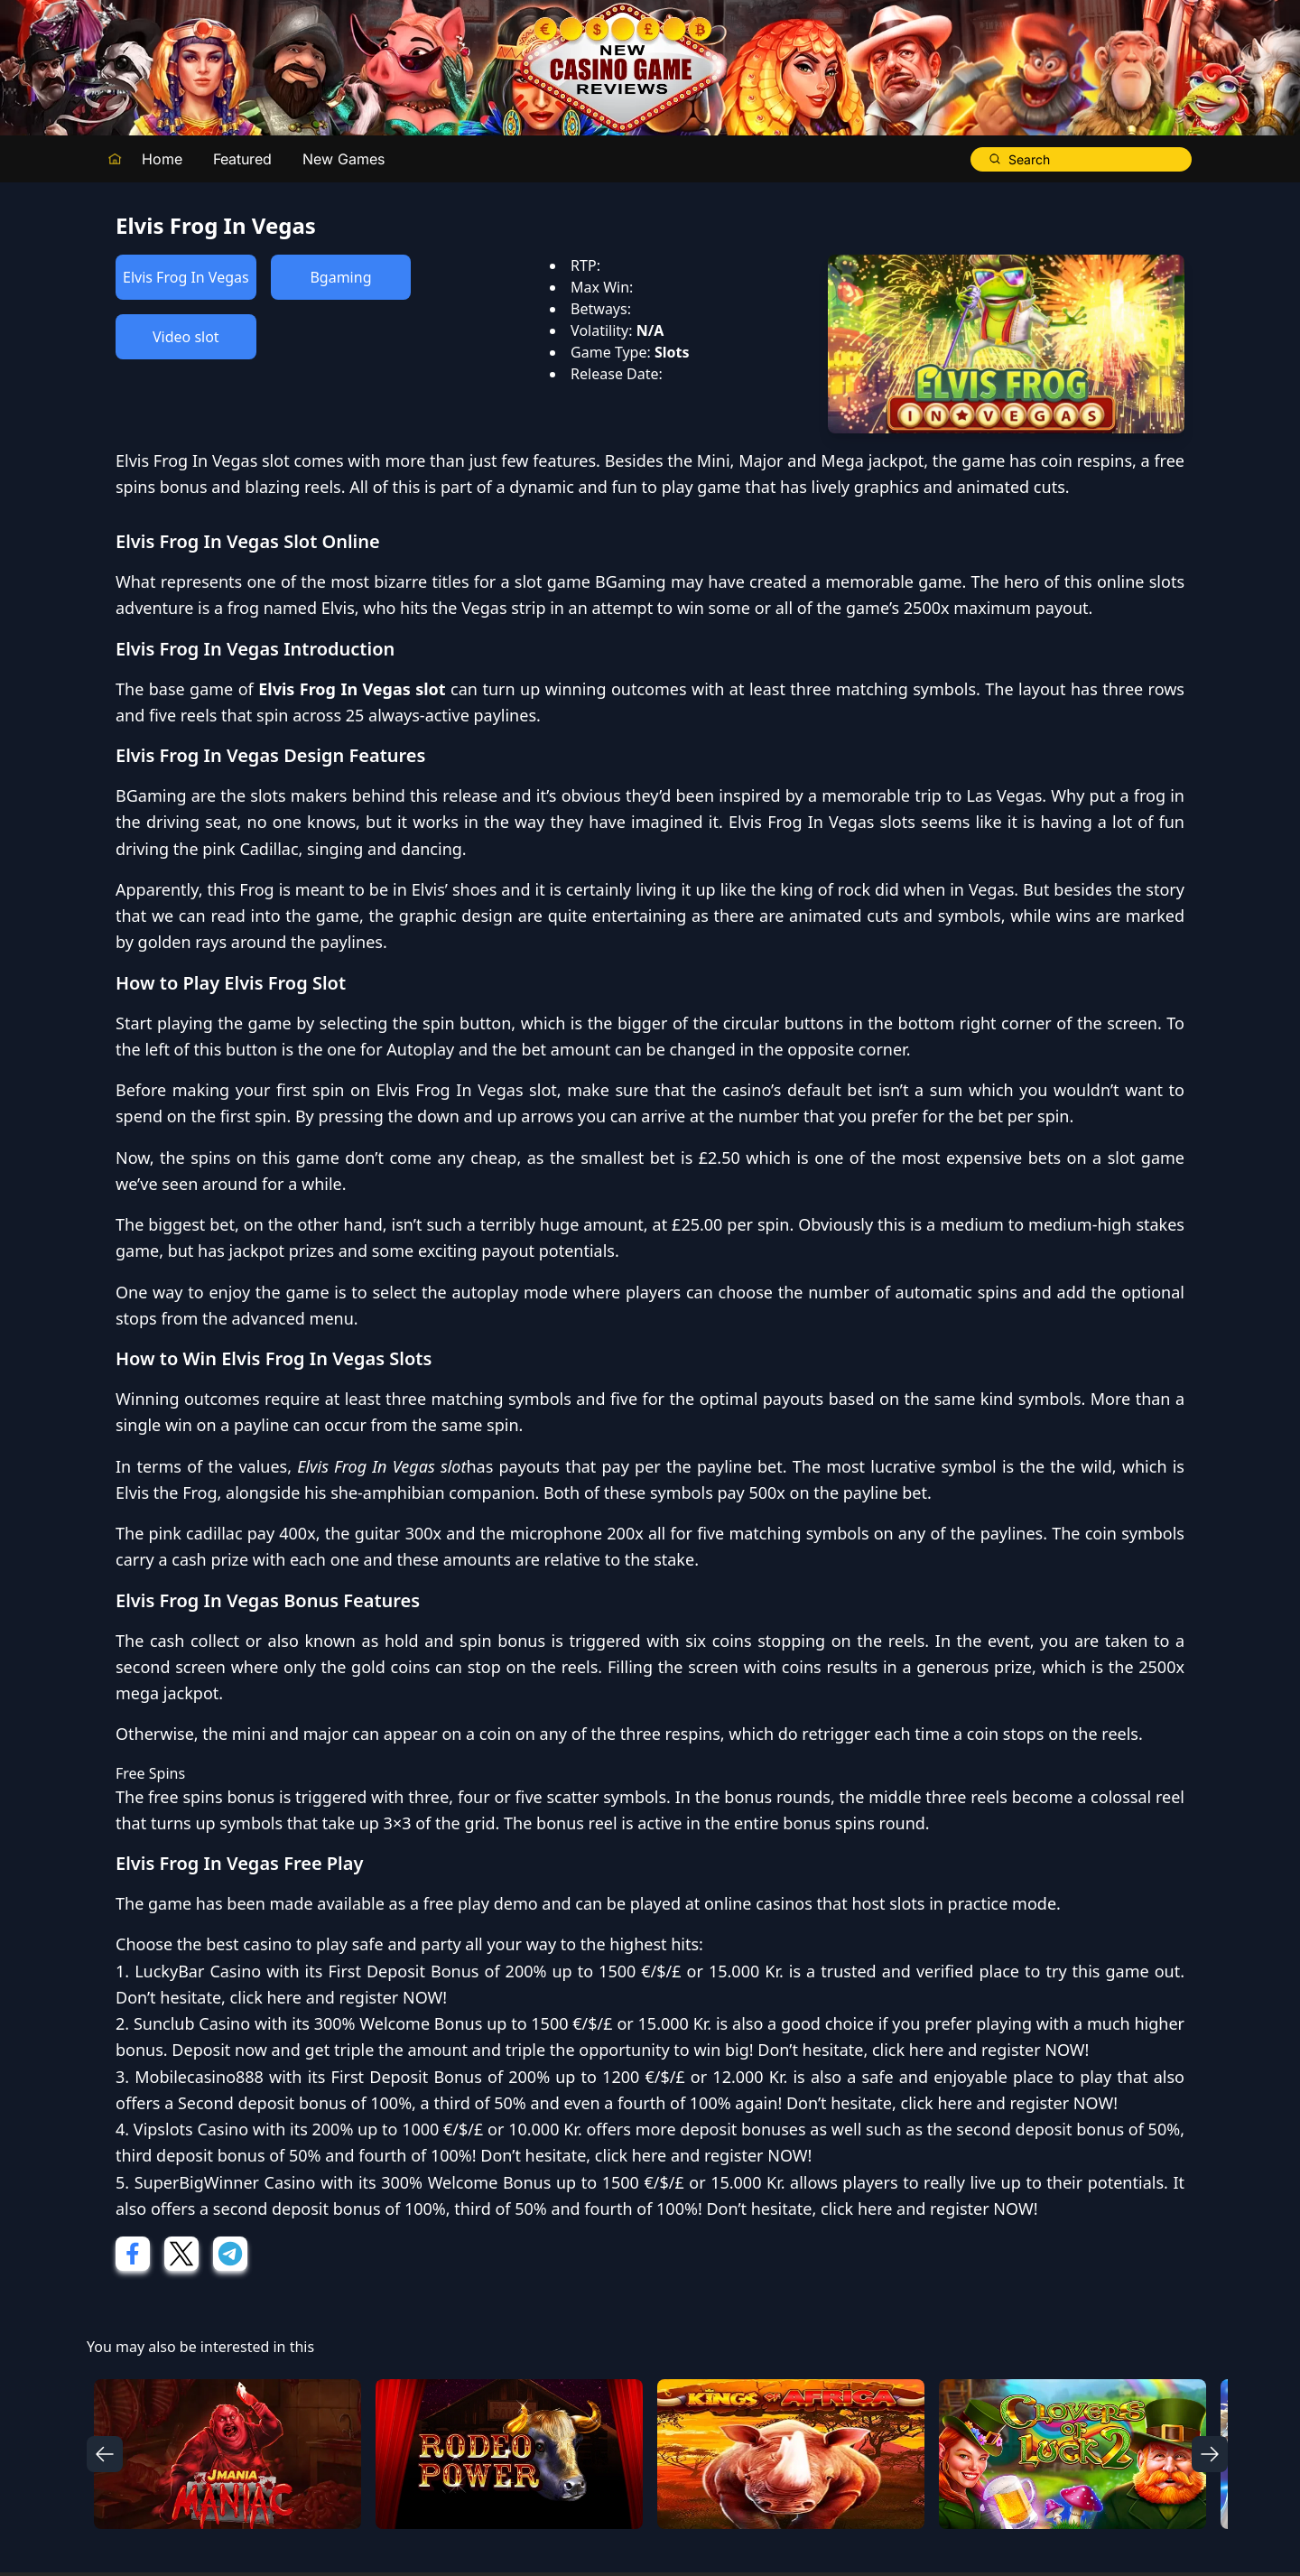 Image resolution: width=1300 pixels, height=2576 pixels. What do you see at coordinates (162, 159) in the screenshot?
I see `Home` at bounding box center [162, 159].